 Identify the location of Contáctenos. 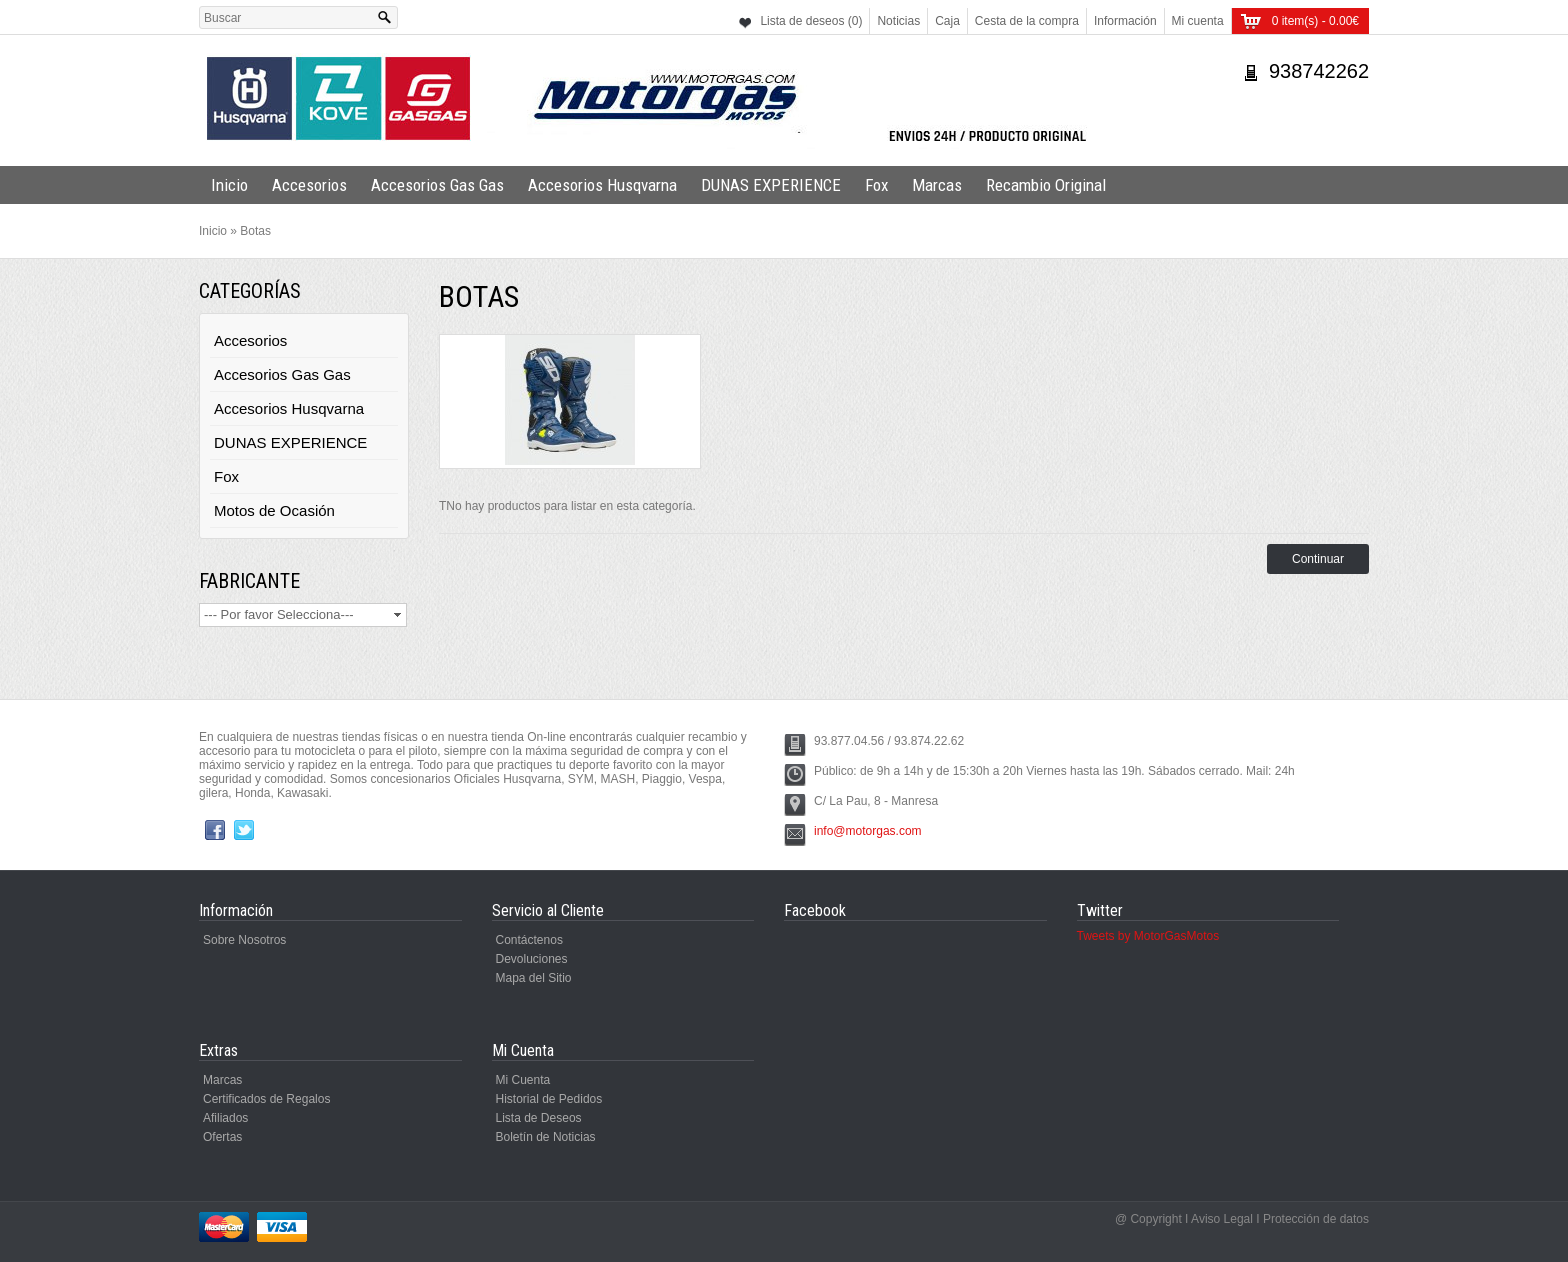
(529, 940).